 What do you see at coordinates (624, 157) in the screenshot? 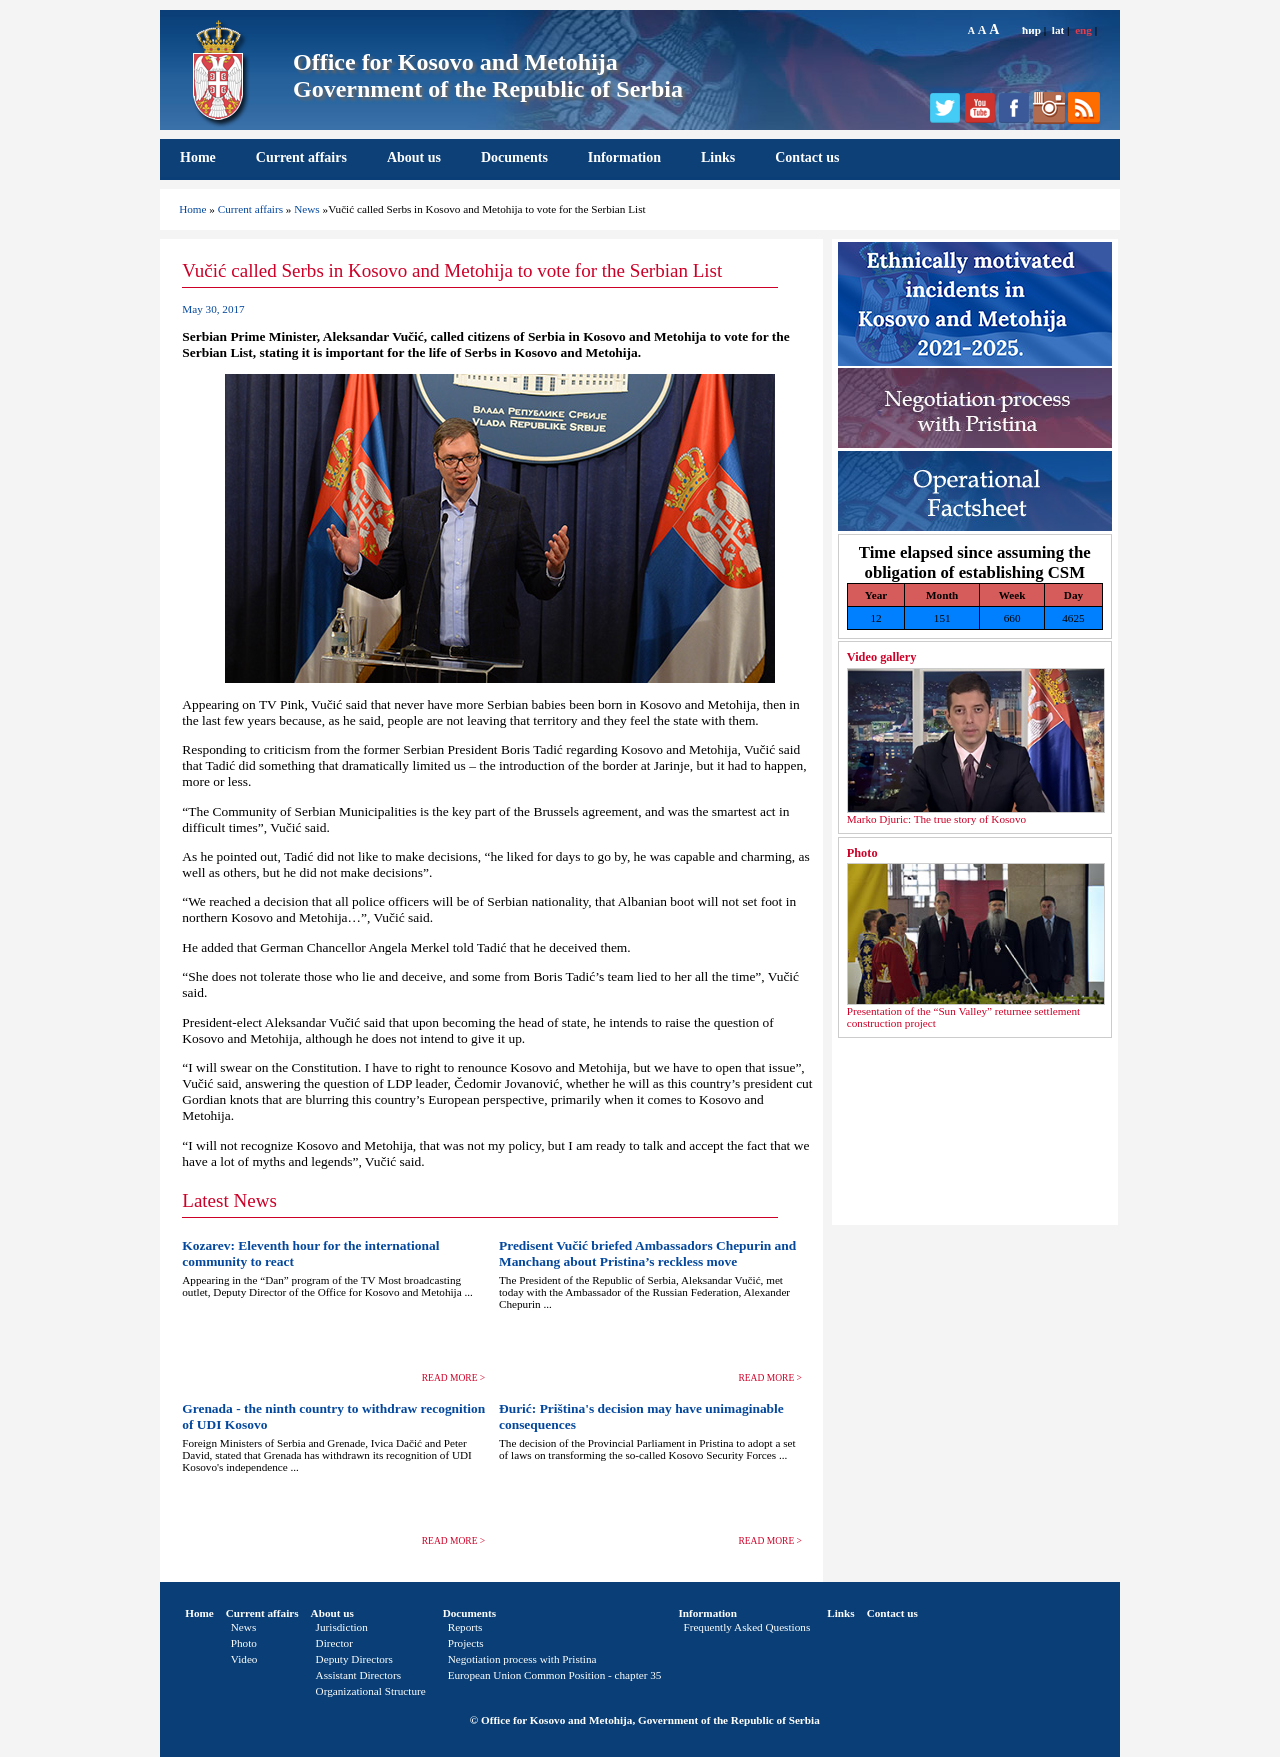
I see `Information` at bounding box center [624, 157].